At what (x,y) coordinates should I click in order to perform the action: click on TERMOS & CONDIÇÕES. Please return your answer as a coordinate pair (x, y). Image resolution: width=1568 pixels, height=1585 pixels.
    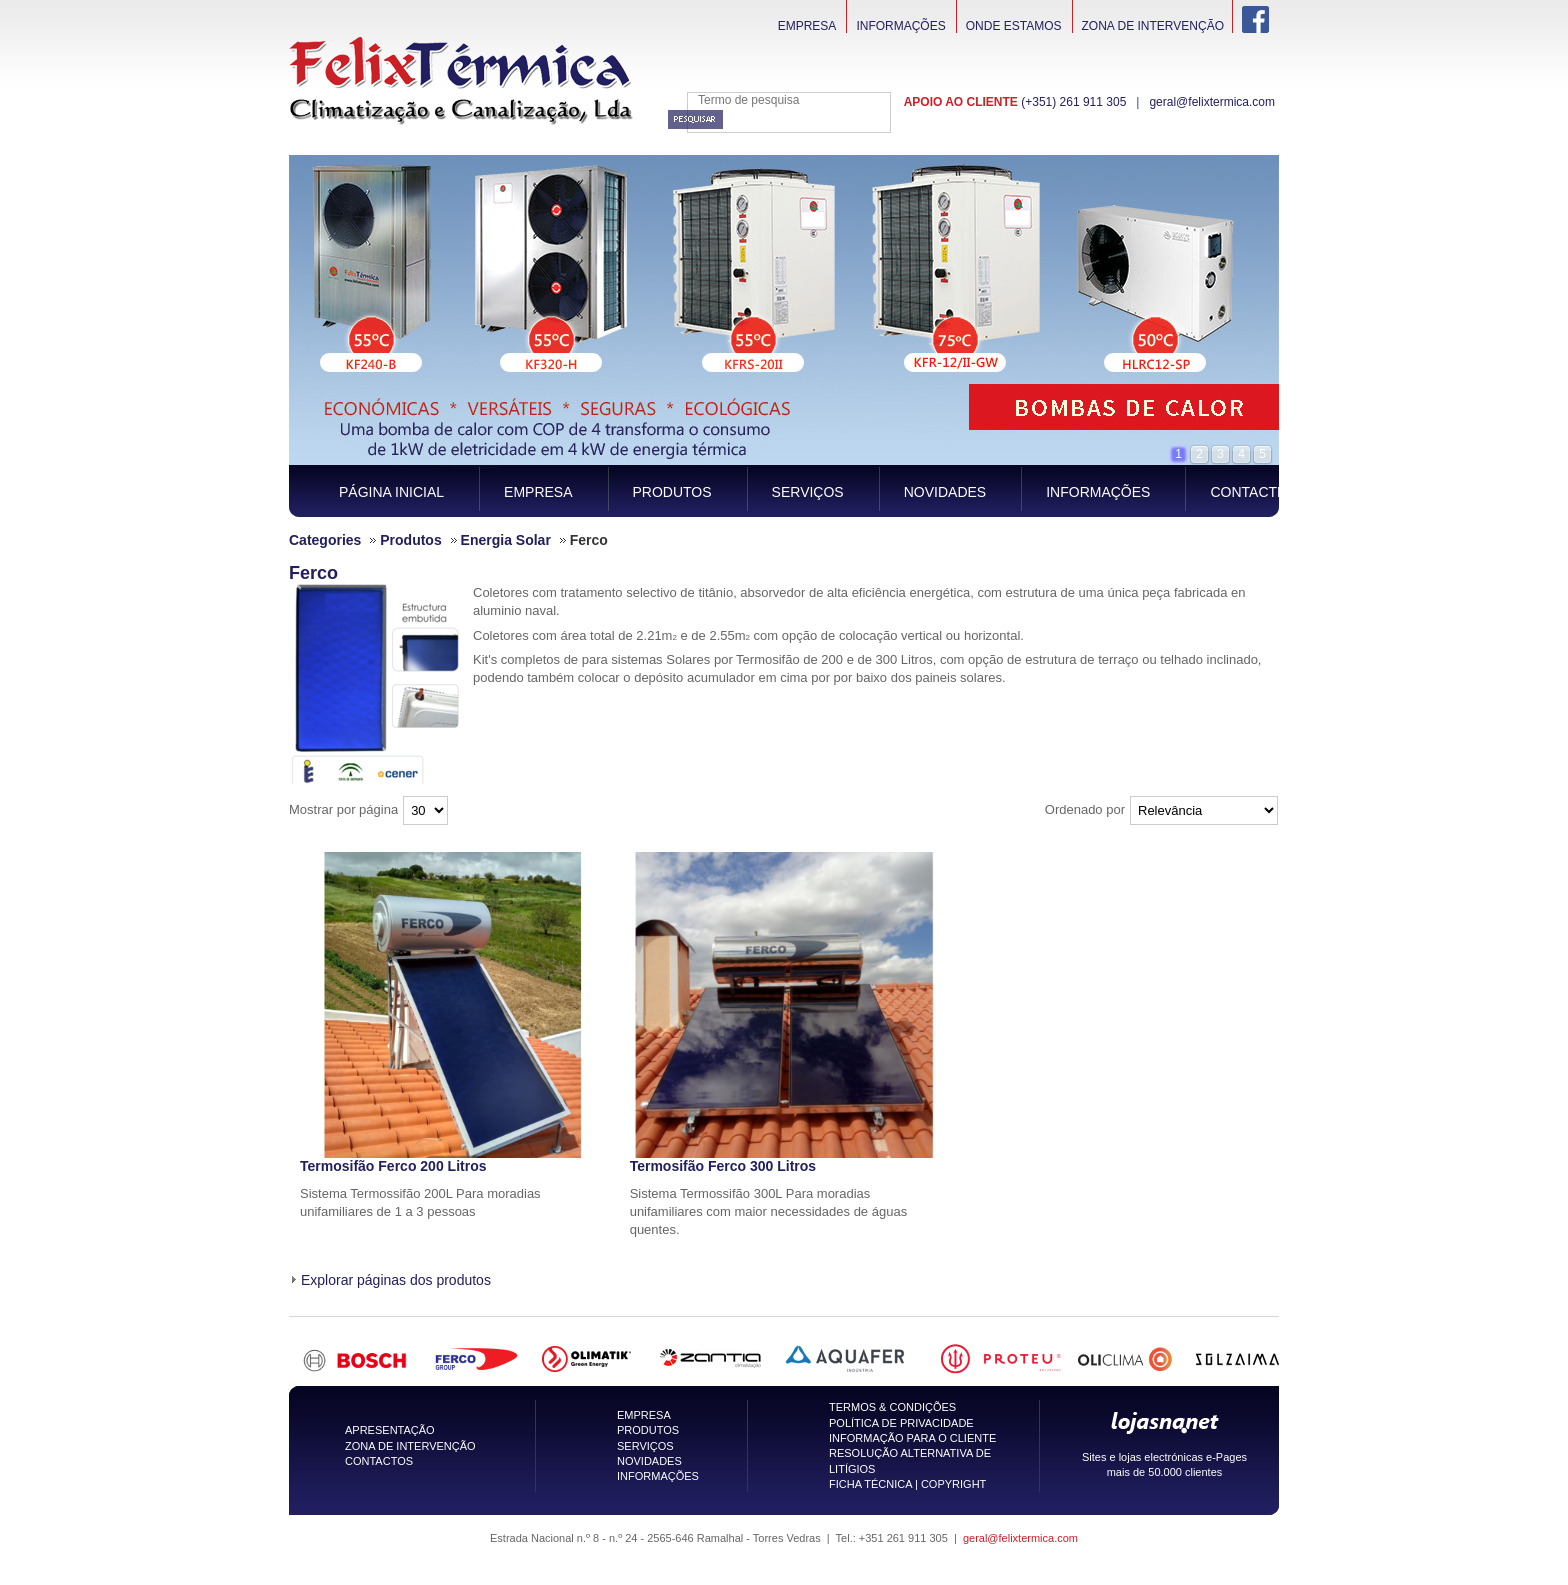
    Looking at the image, I should click on (892, 1407).